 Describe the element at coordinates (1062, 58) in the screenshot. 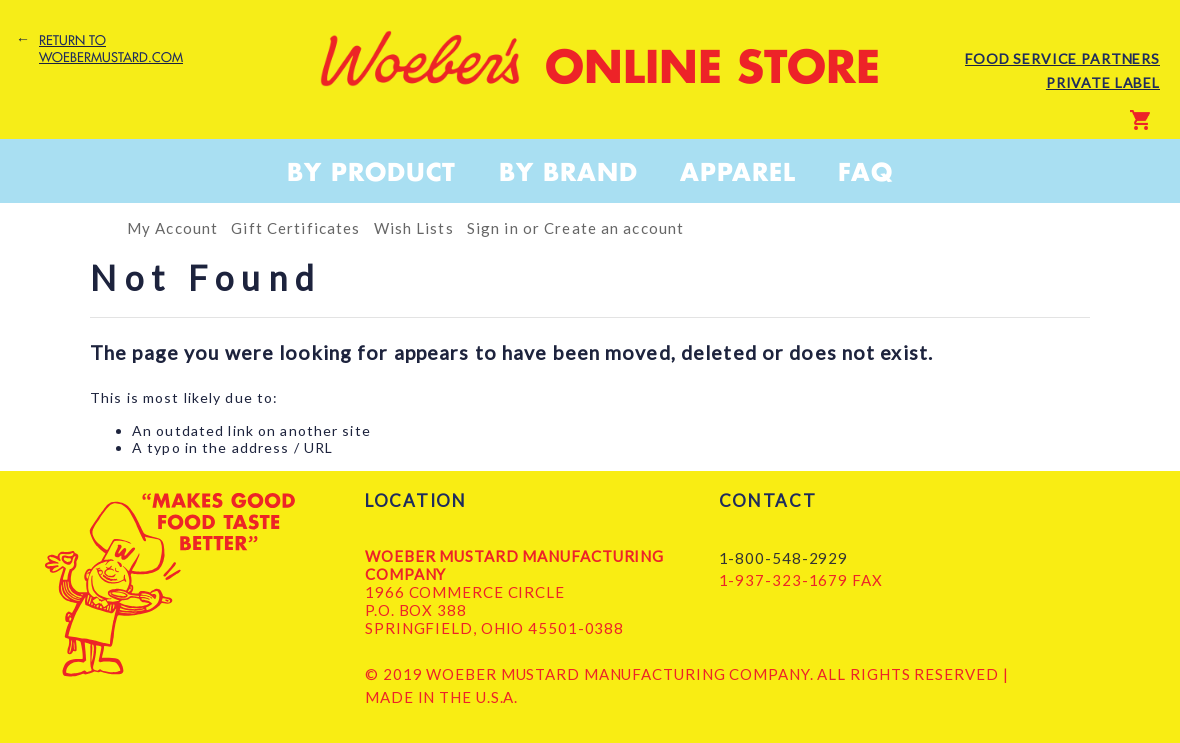

I see `Food Service Partners` at that location.